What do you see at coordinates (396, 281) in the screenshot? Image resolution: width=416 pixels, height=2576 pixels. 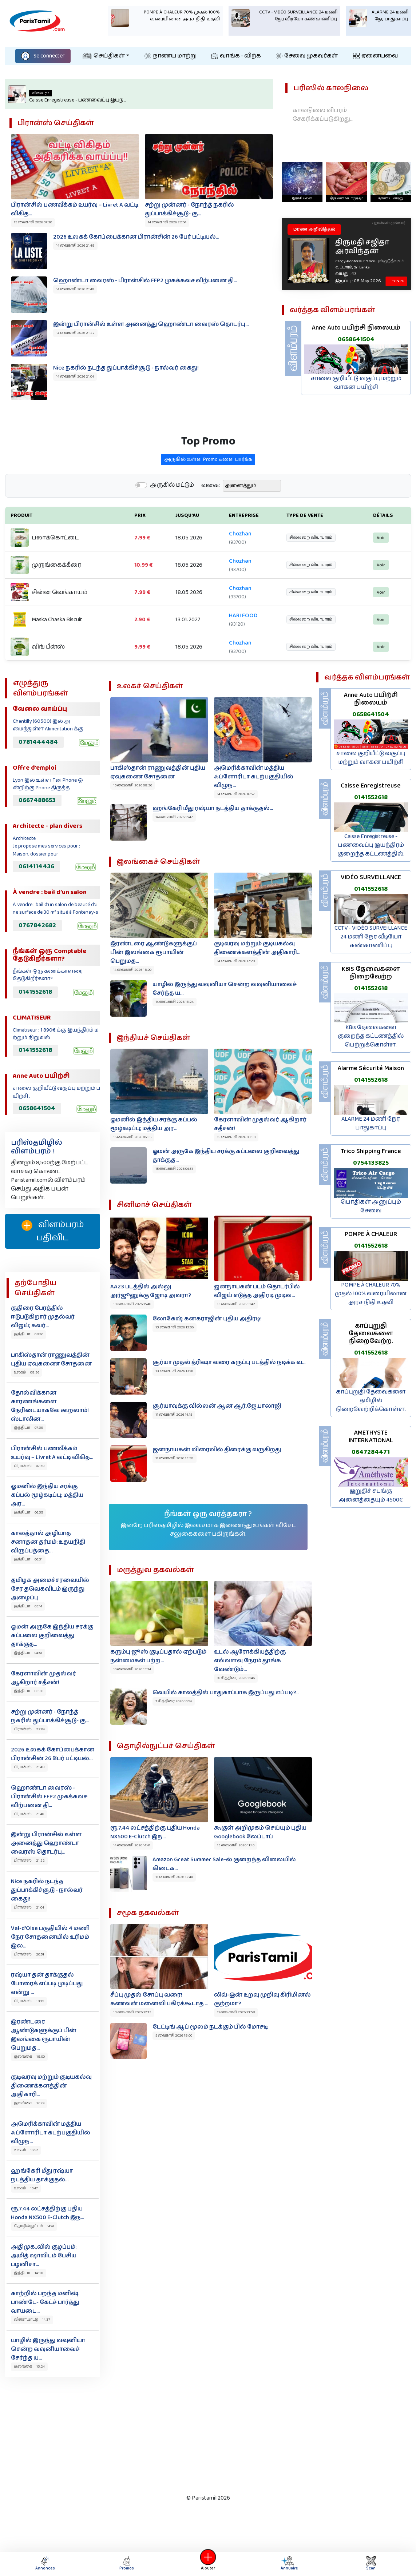 I see `+ Tribute` at bounding box center [396, 281].